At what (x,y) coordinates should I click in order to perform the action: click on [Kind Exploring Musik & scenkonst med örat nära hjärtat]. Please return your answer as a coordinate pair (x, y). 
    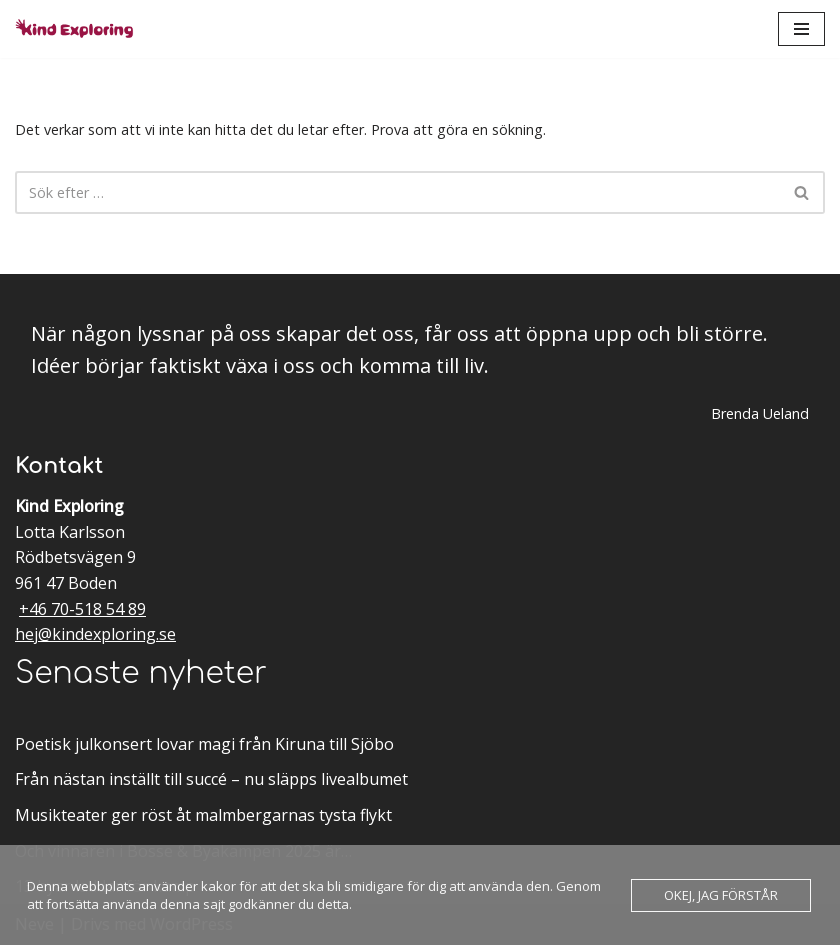
    Looking at the image, I should click on (80, 29).